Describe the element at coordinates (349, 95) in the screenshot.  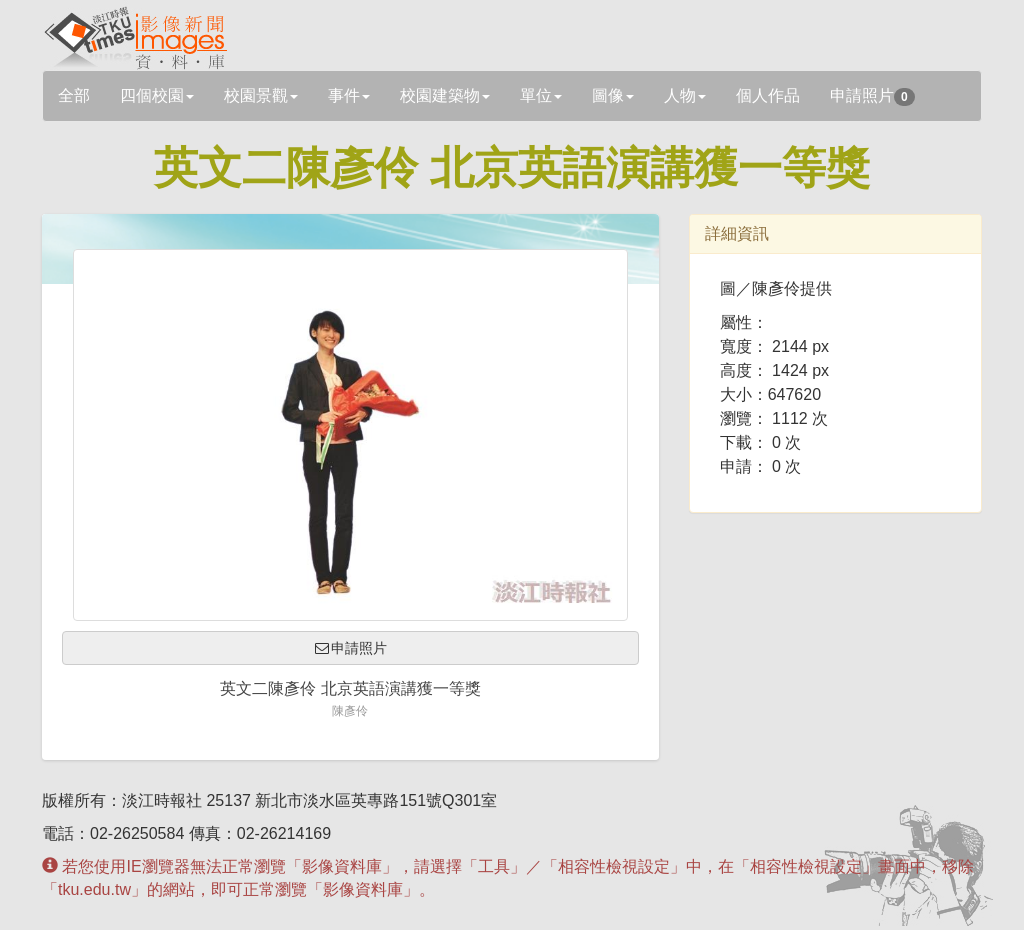
I see `事件` at that location.